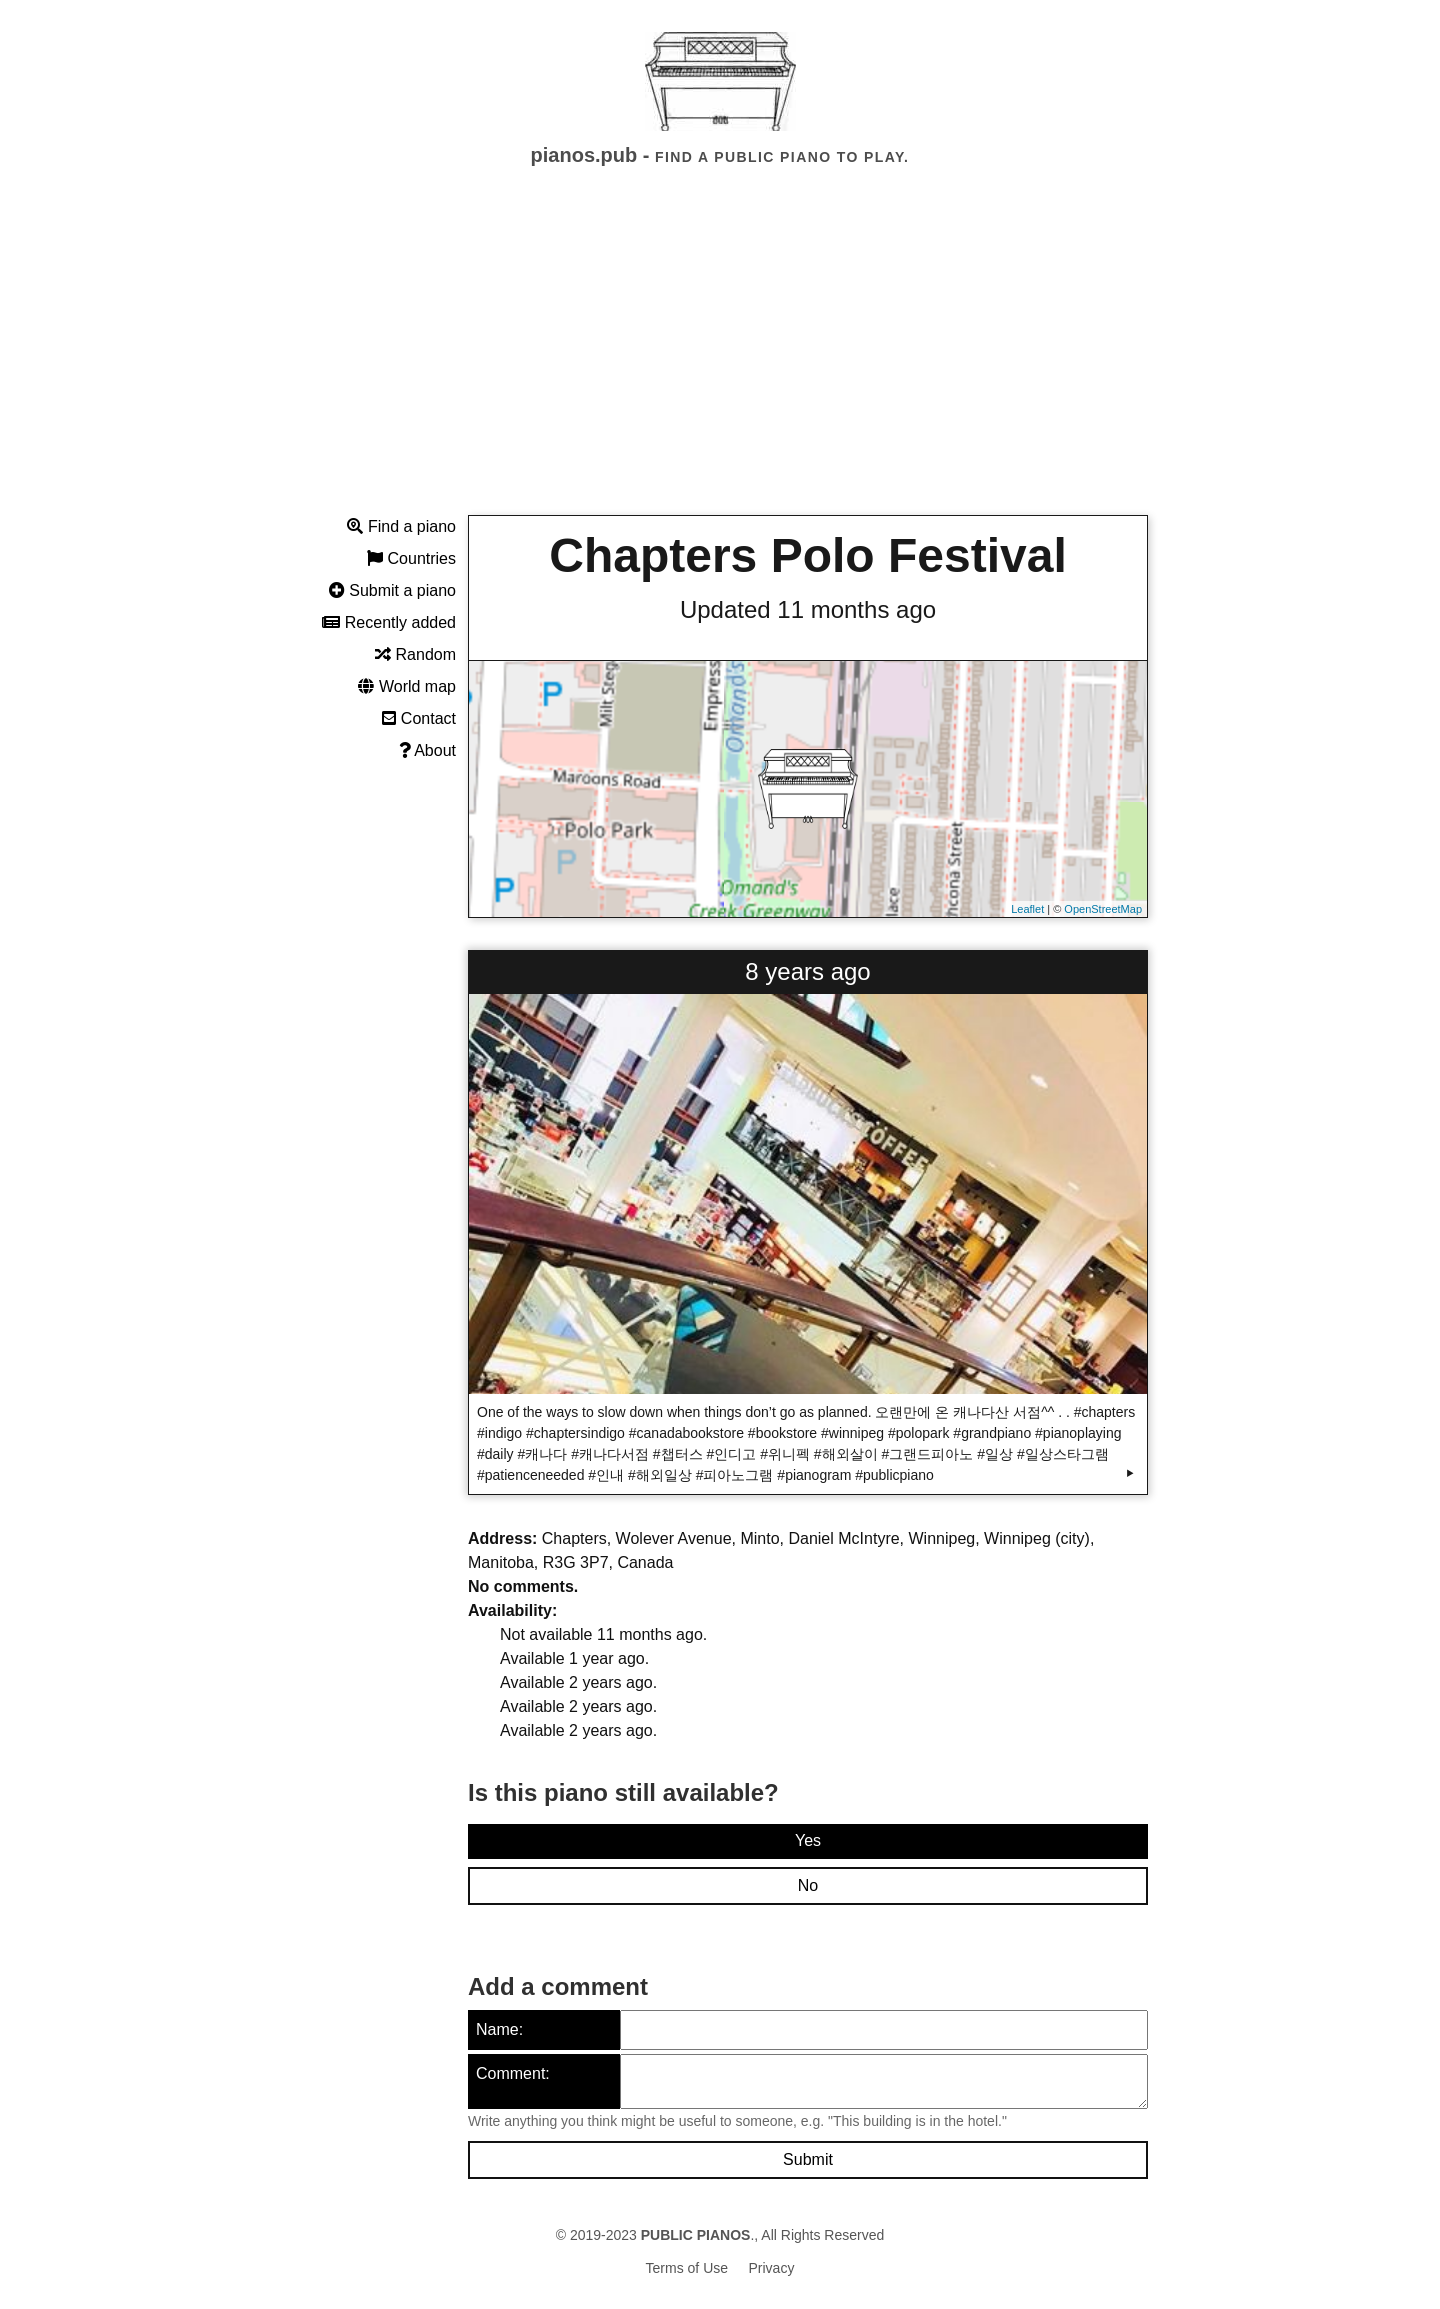  Describe the element at coordinates (687, 2268) in the screenshot. I see `Terms of Use` at that location.